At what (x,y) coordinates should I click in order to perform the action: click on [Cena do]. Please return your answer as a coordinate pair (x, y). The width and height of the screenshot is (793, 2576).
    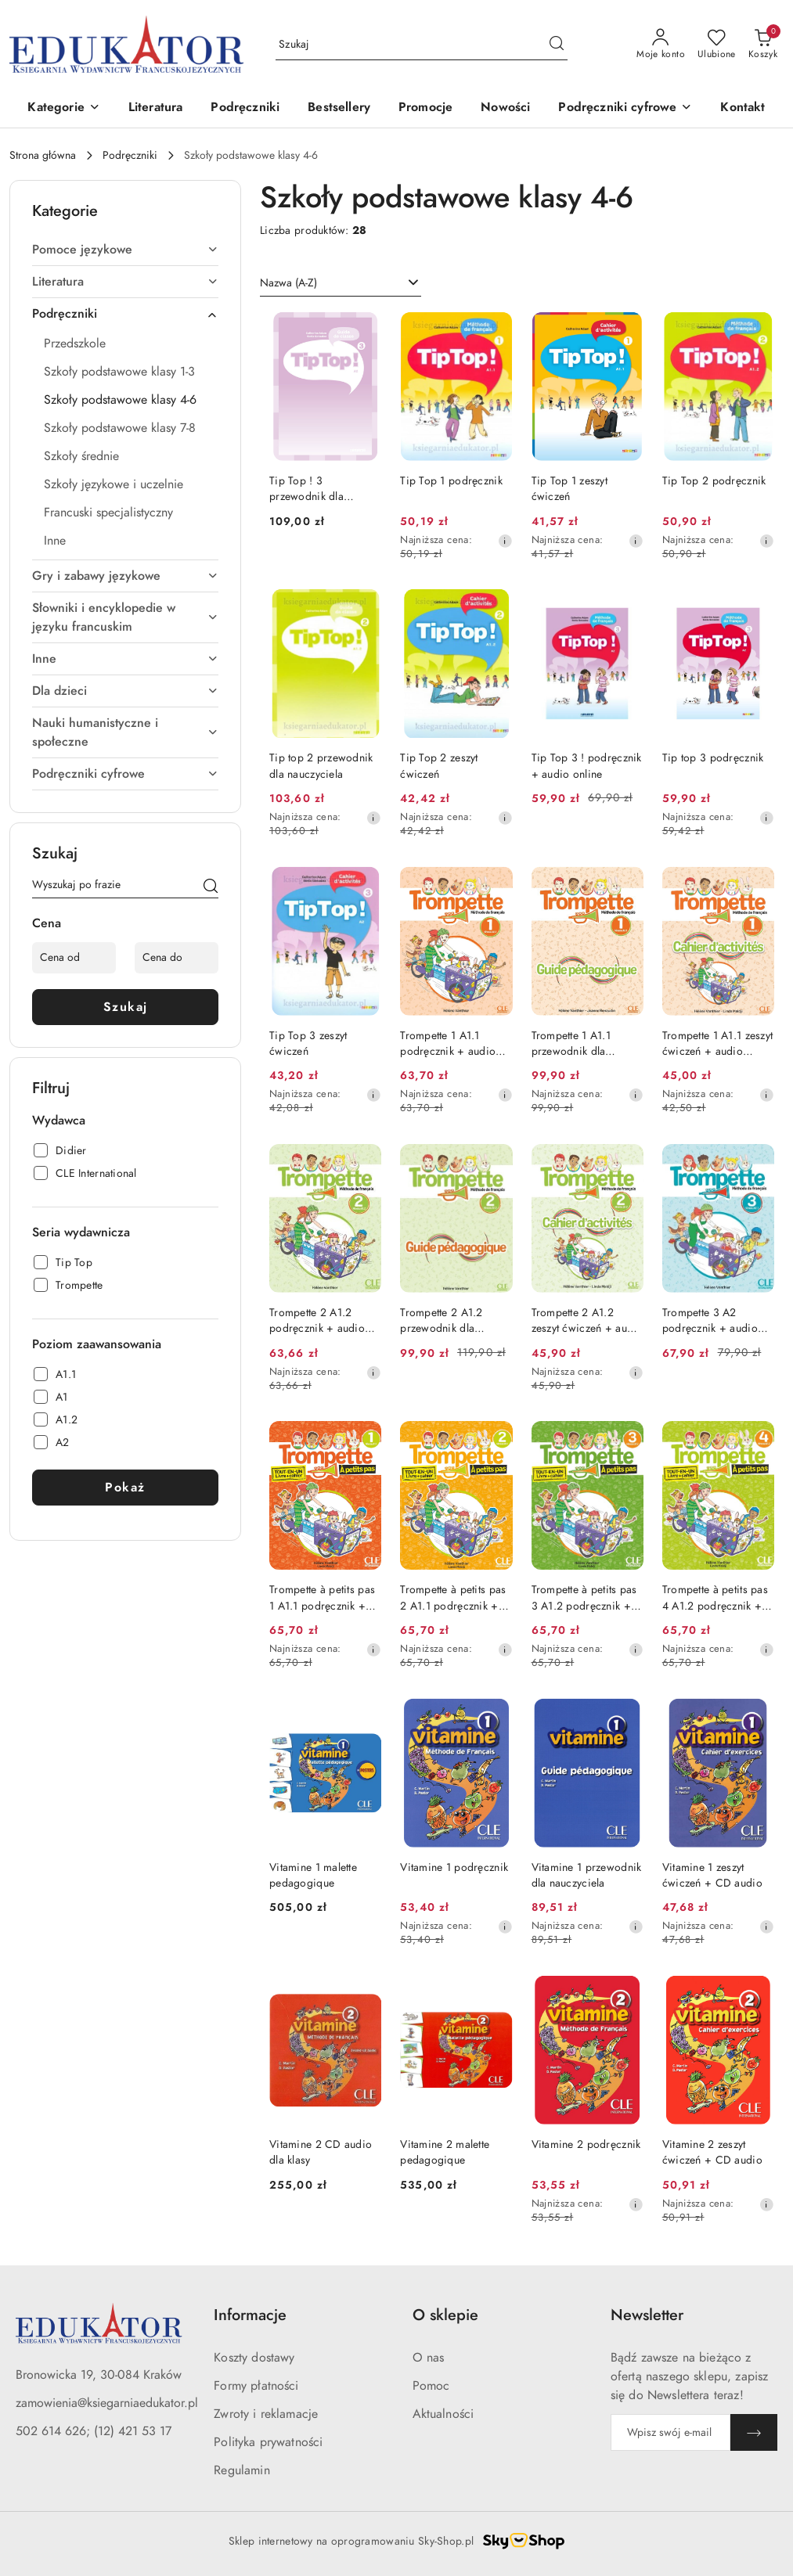
    Looking at the image, I should click on (176, 957).